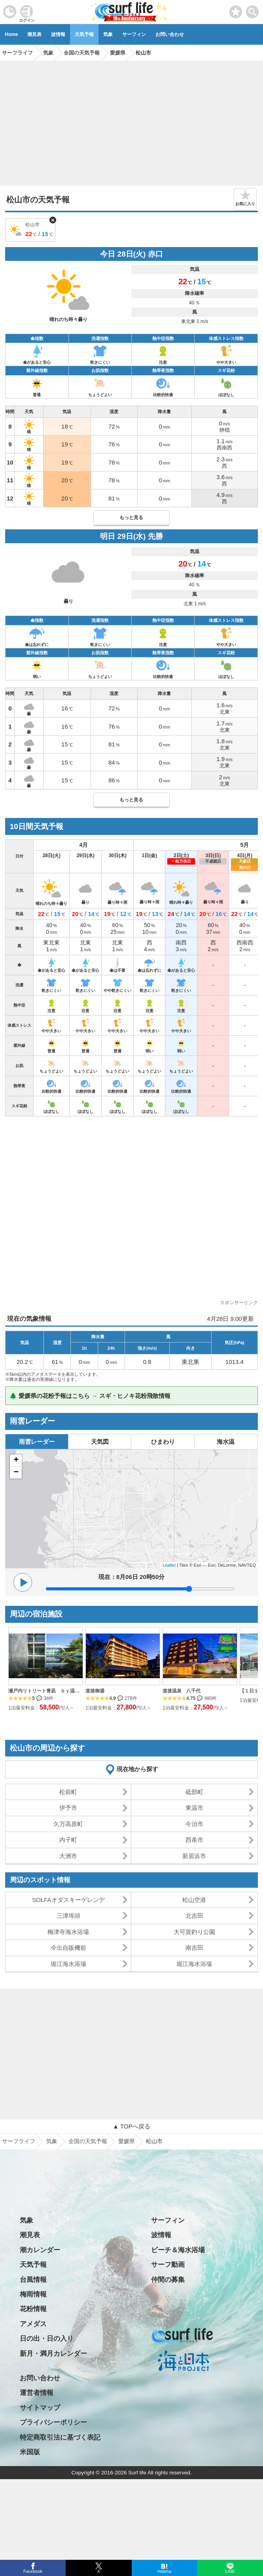 The image size is (263, 2576). What do you see at coordinates (40, 2250) in the screenshot?
I see `潮カレンダー` at bounding box center [40, 2250].